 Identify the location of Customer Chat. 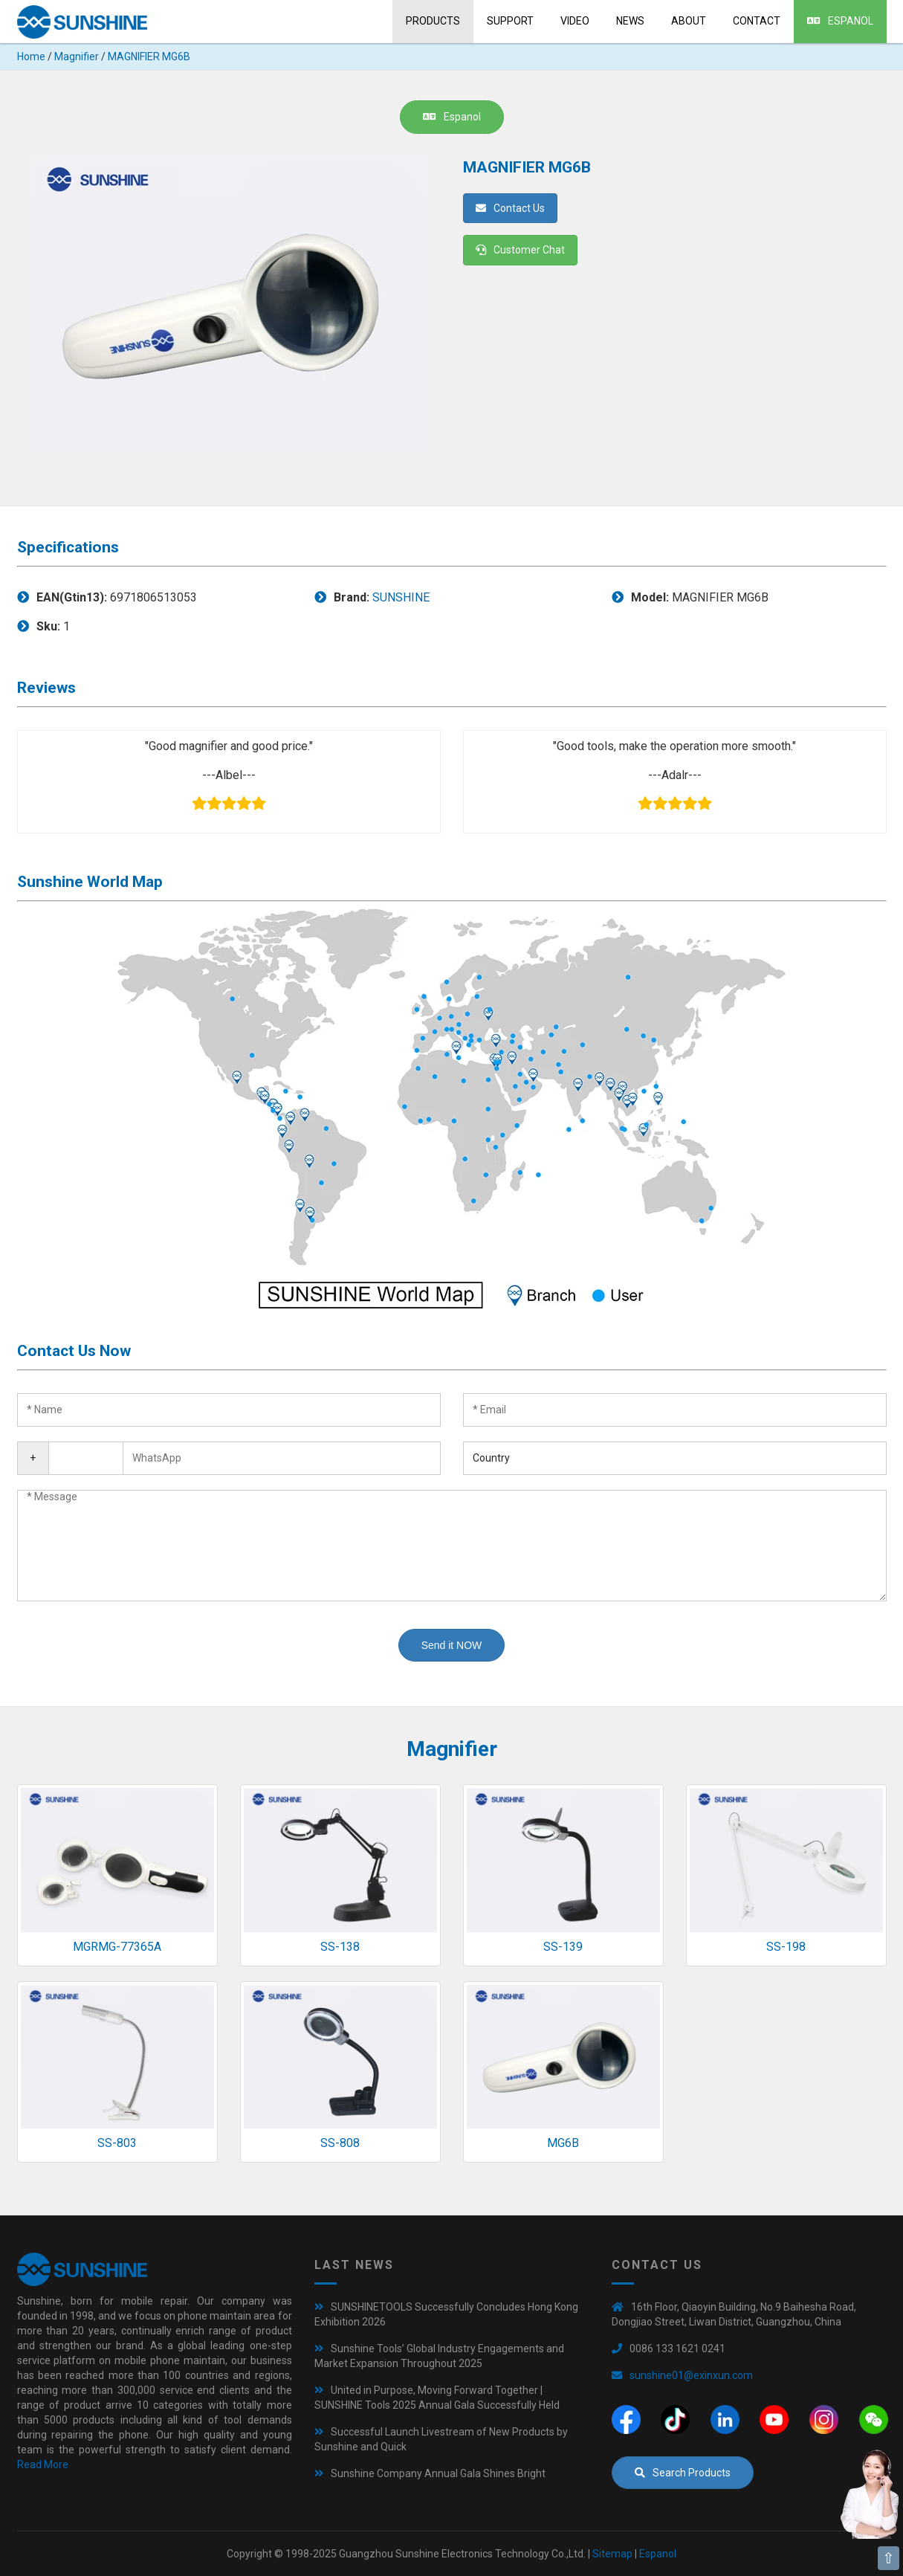
(520, 250).